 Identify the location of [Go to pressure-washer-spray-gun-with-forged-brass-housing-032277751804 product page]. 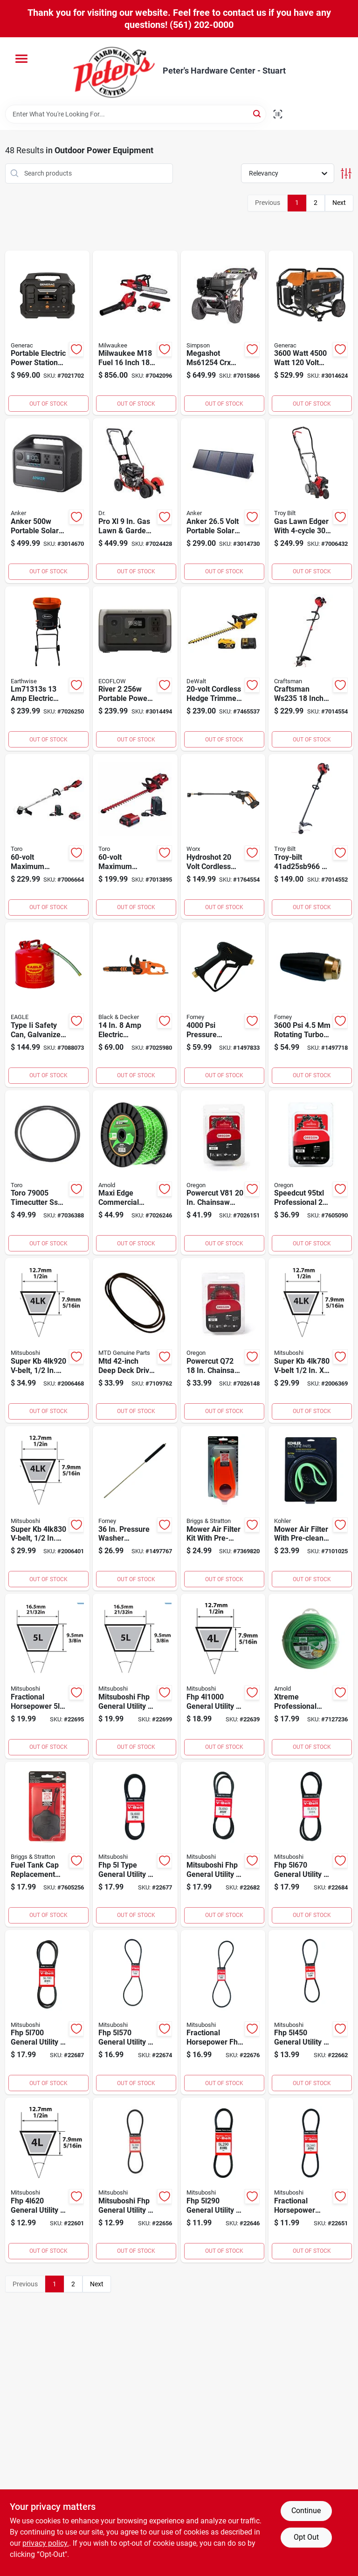
(223, 1004).